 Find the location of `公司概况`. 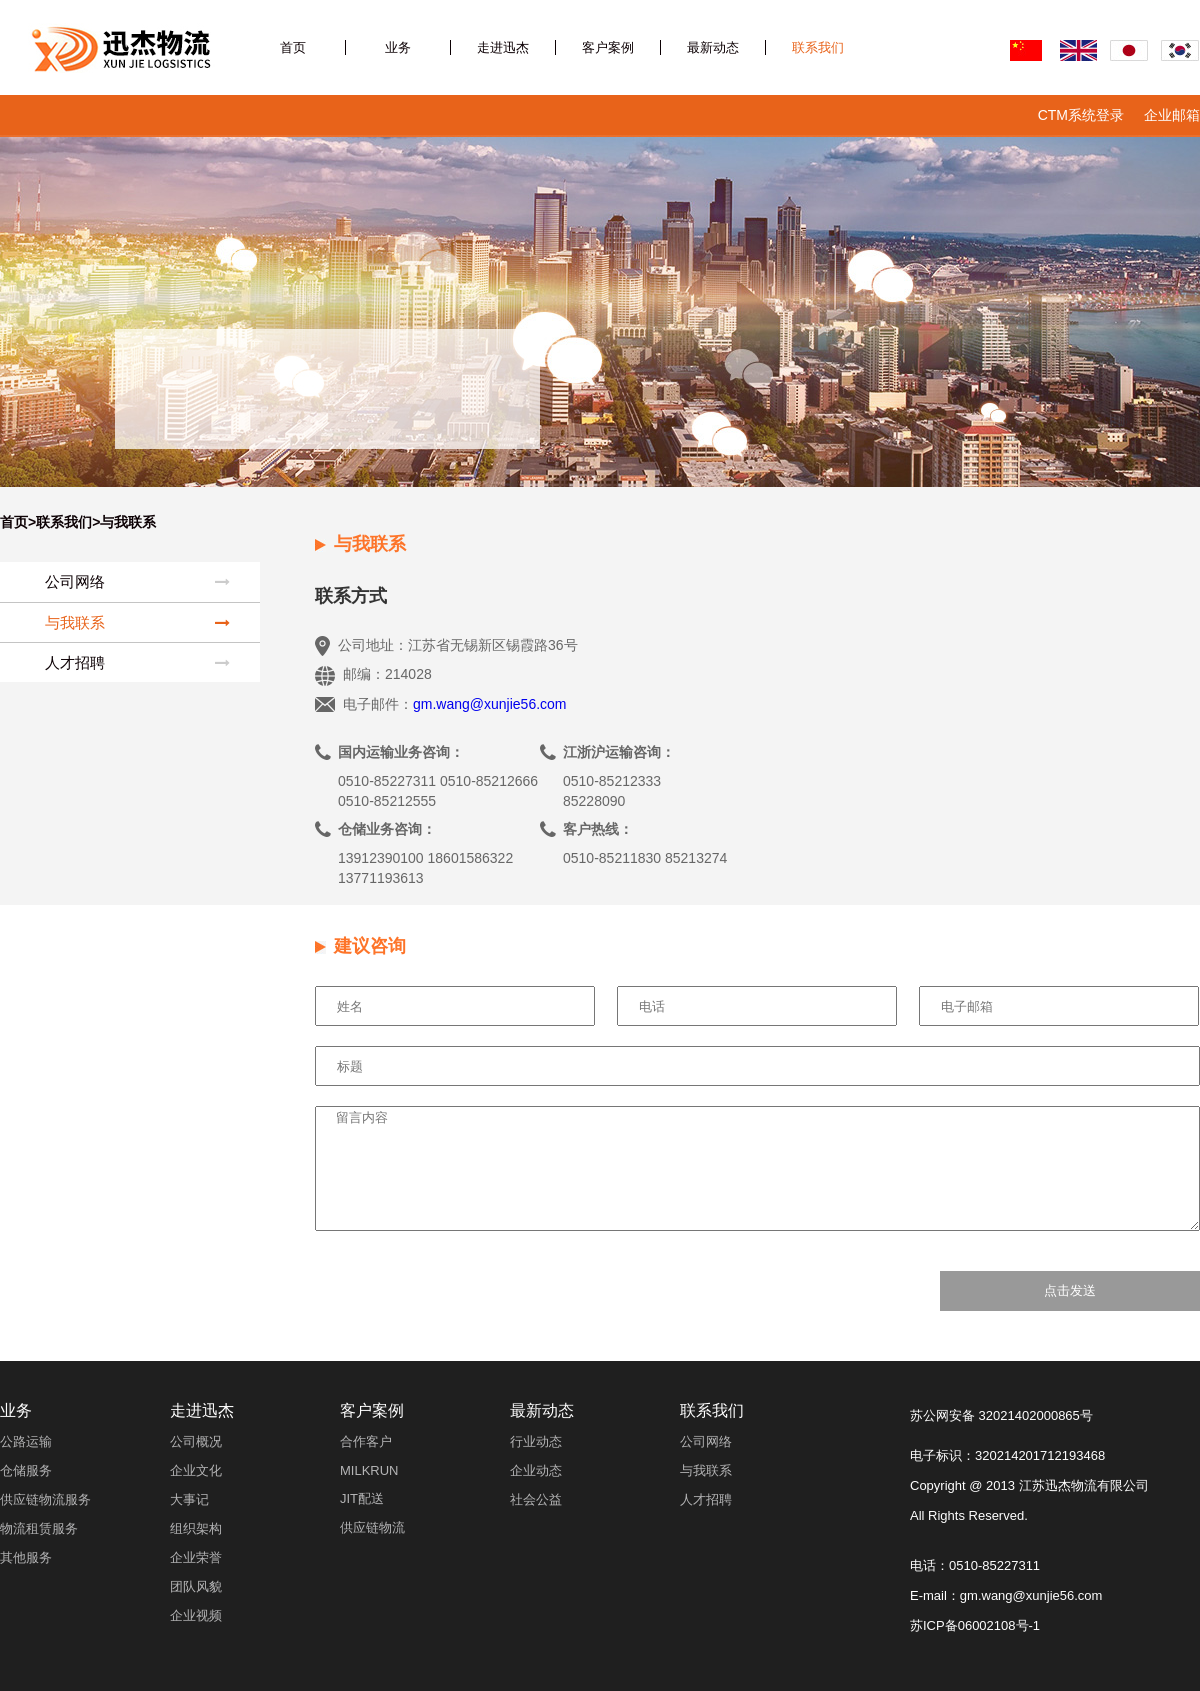

公司概况 is located at coordinates (196, 1441).